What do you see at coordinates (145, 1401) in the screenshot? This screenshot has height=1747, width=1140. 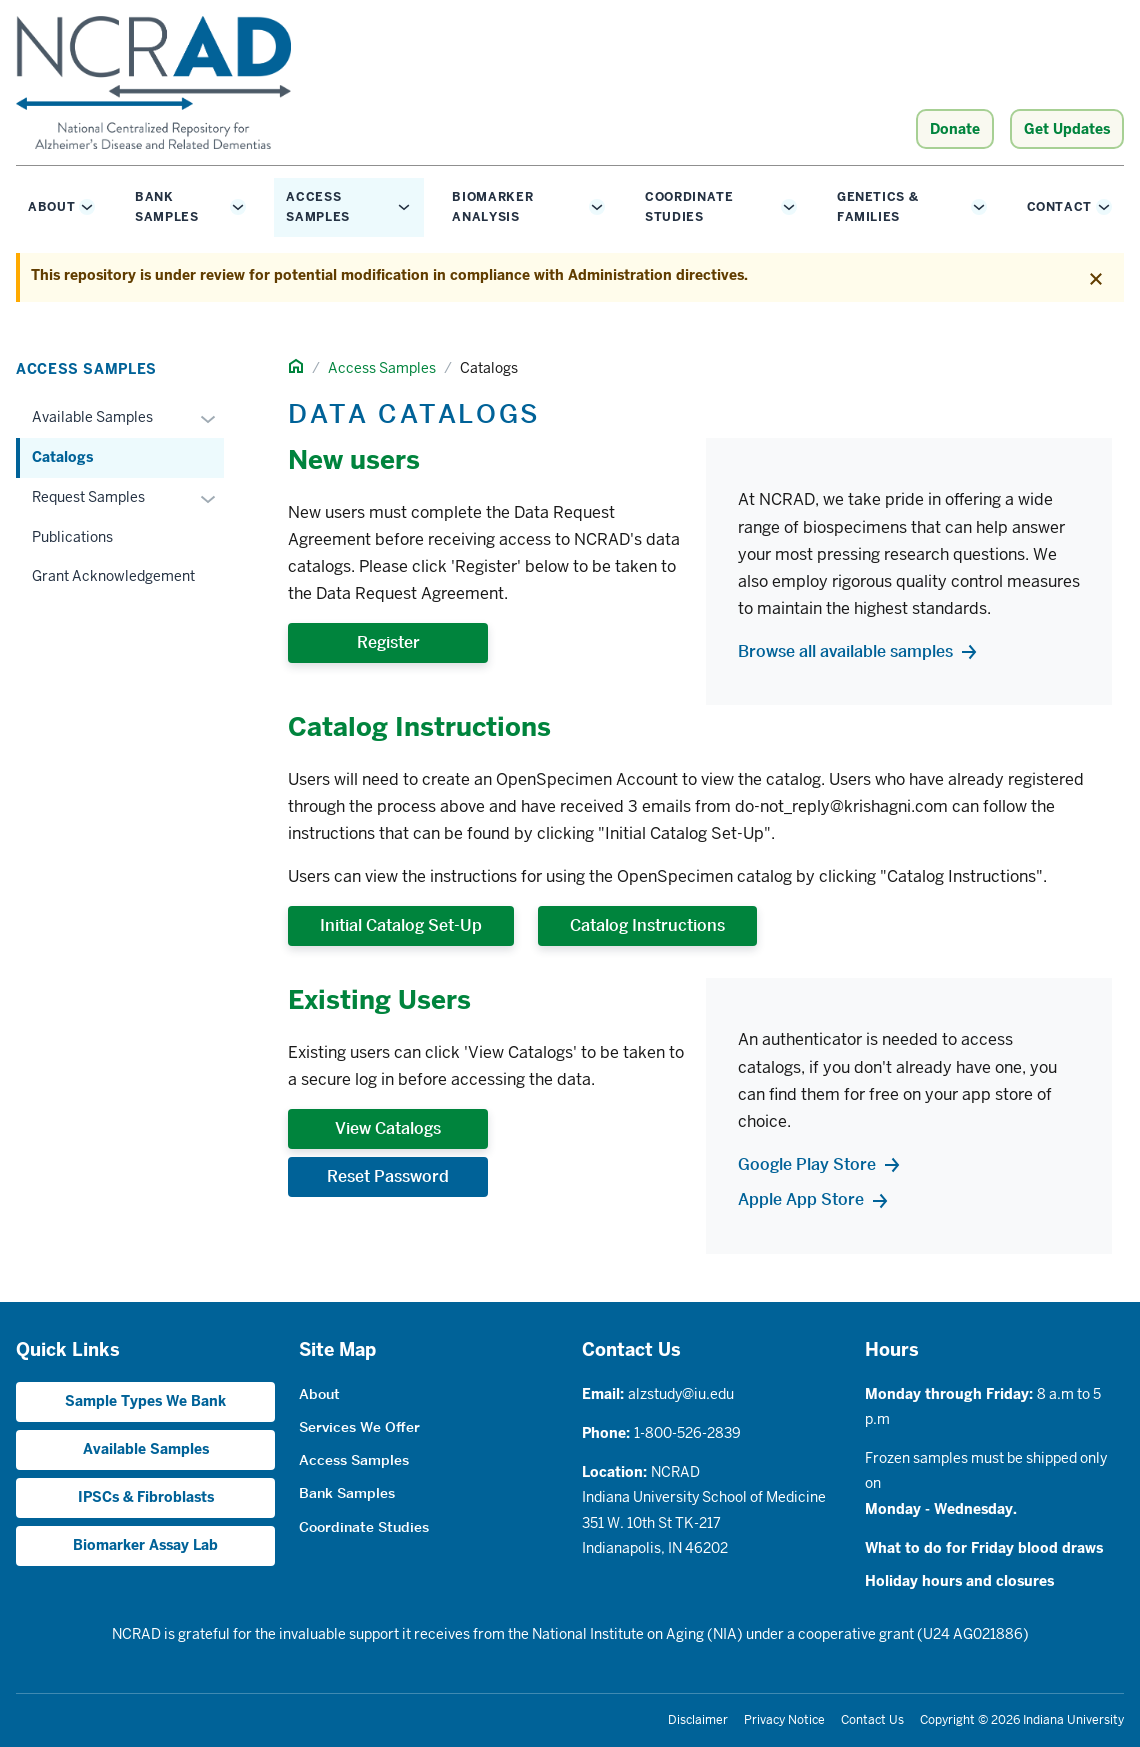 I see `Sample Types We Bank` at bounding box center [145, 1401].